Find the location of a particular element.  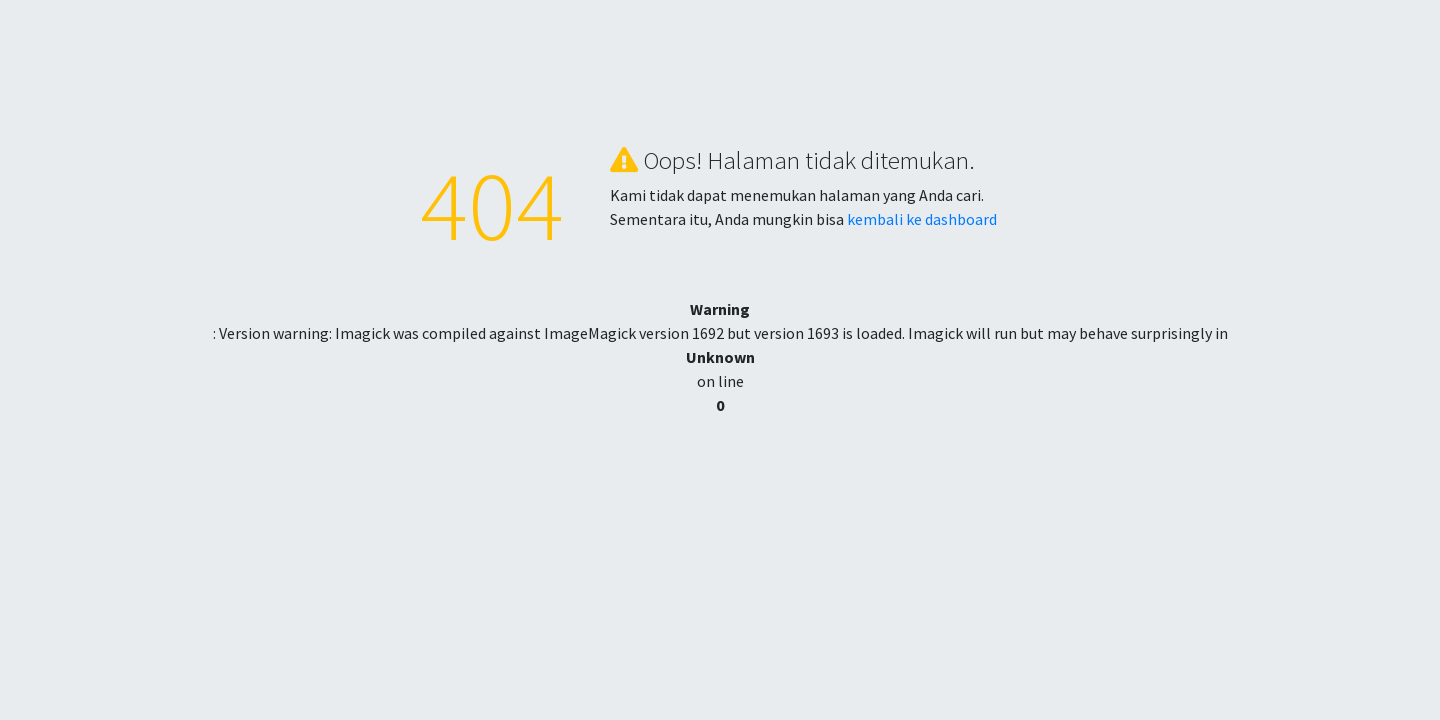

kembali ke dashboard is located at coordinates (922, 219).